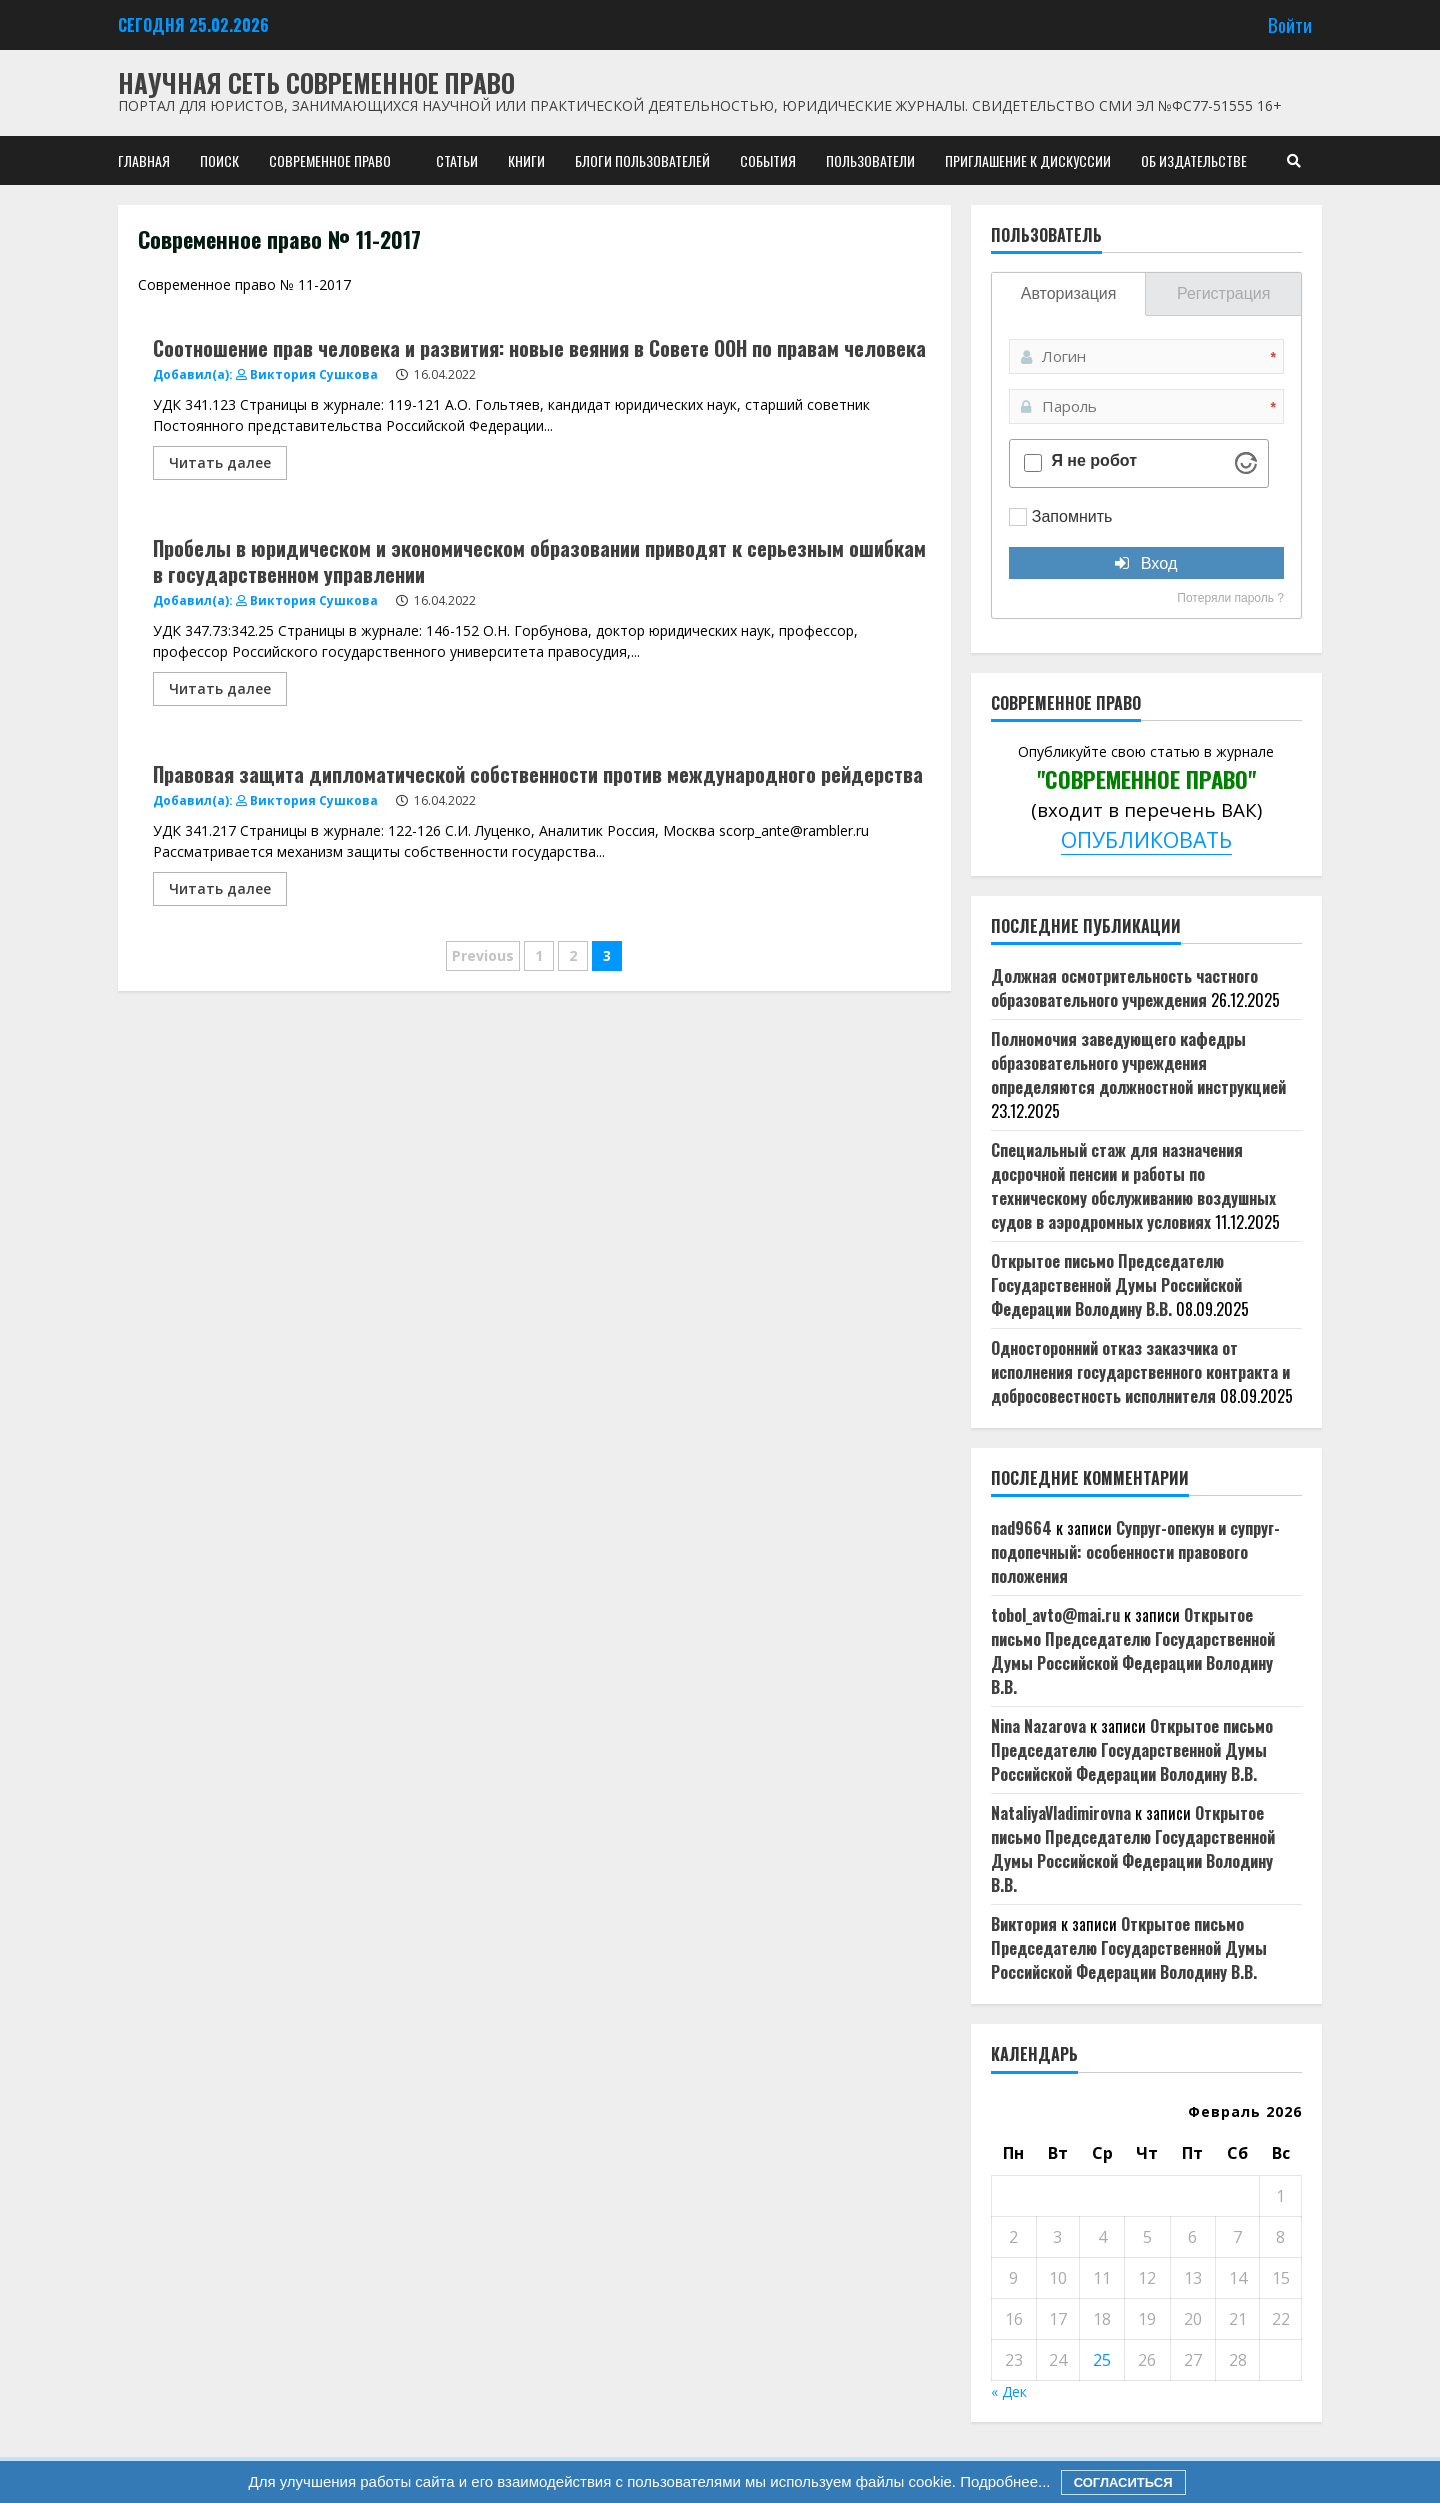 The image size is (1440, 2503). Describe the element at coordinates (1135, 1552) in the screenshot. I see `Супруг-опекун и супруг-подопечный: особенности правового положения` at that location.